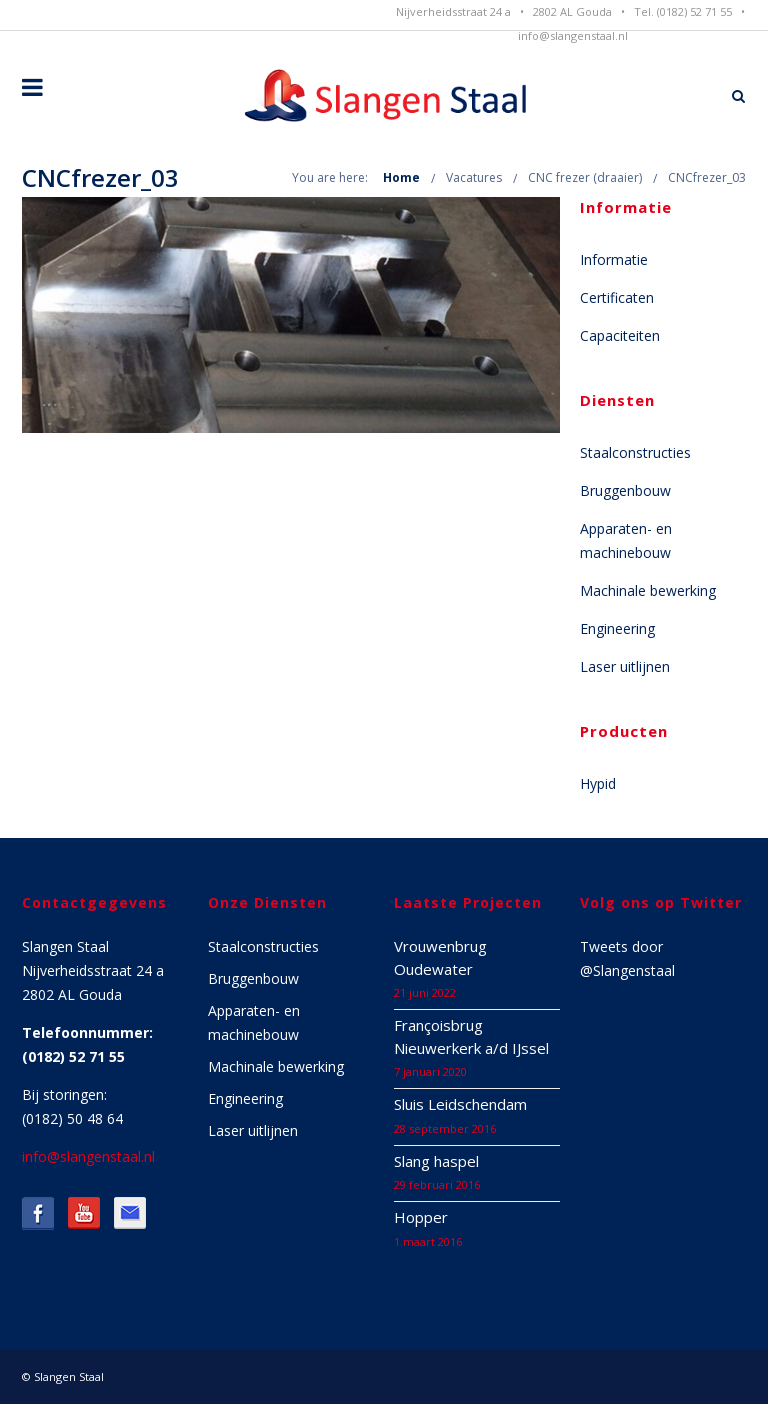  What do you see at coordinates (573, 35) in the screenshot?
I see `info@slangenstaal.nl` at bounding box center [573, 35].